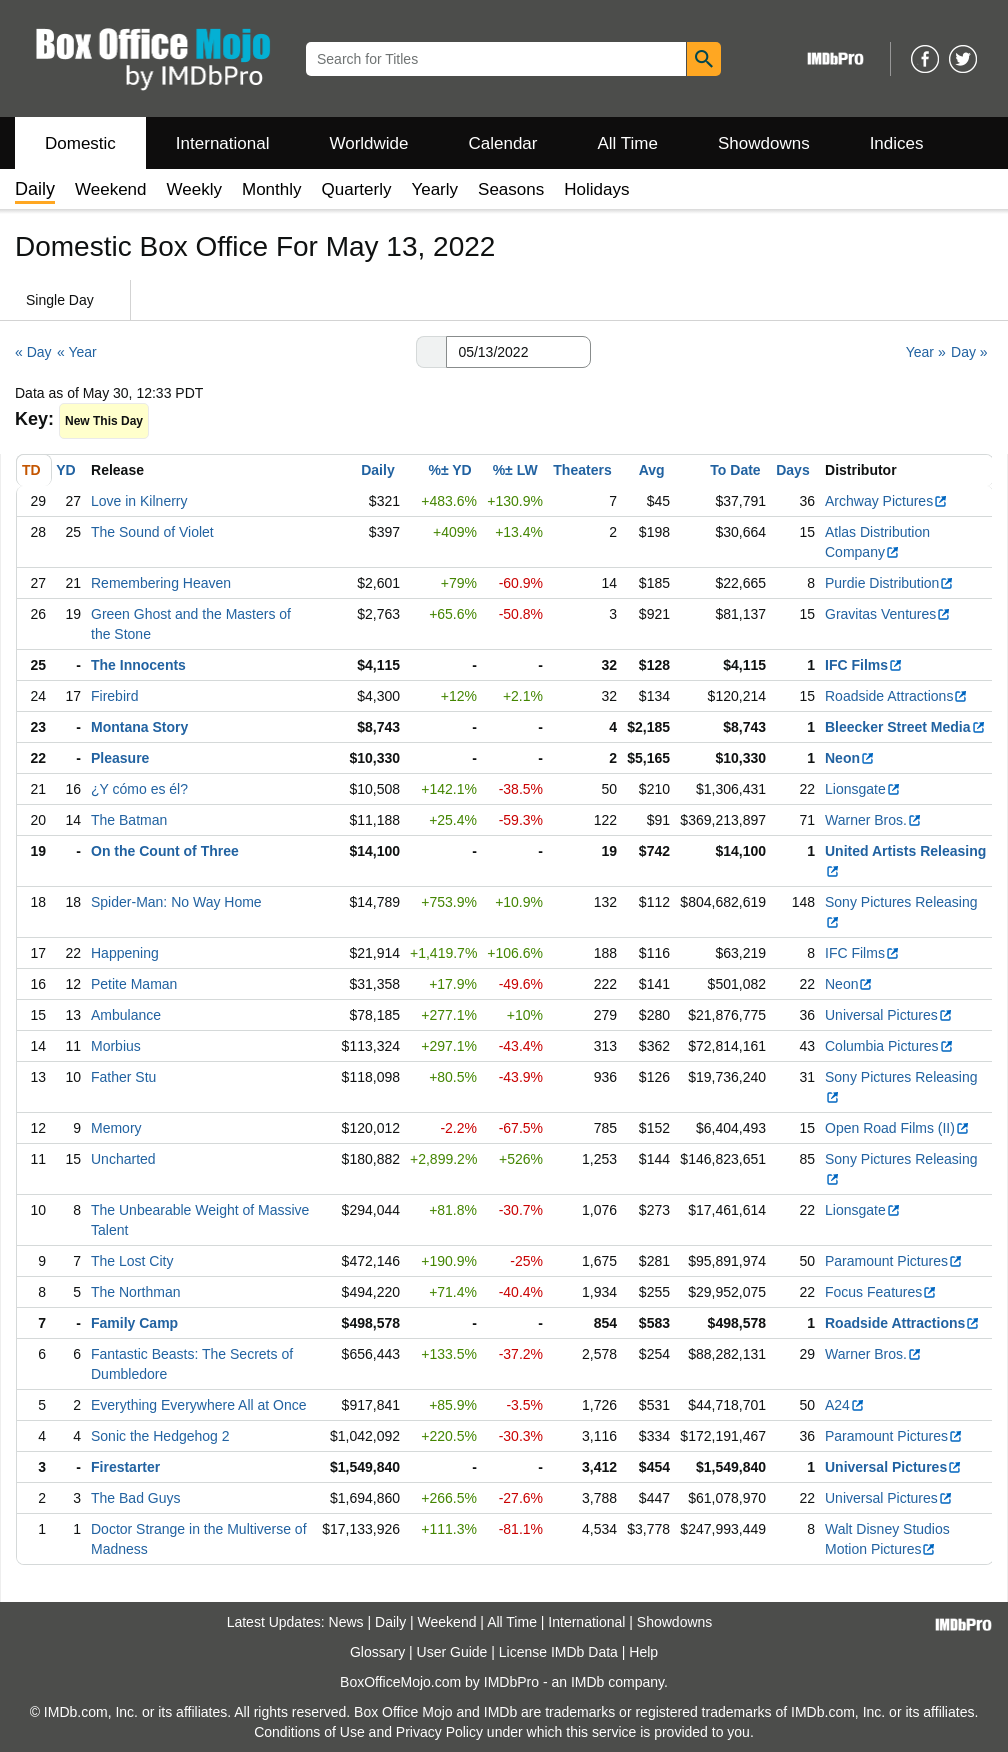 This screenshot has width=1008, height=1752. What do you see at coordinates (873, 820) in the screenshot?
I see `Warner Bros.` at bounding box center [873, 820].